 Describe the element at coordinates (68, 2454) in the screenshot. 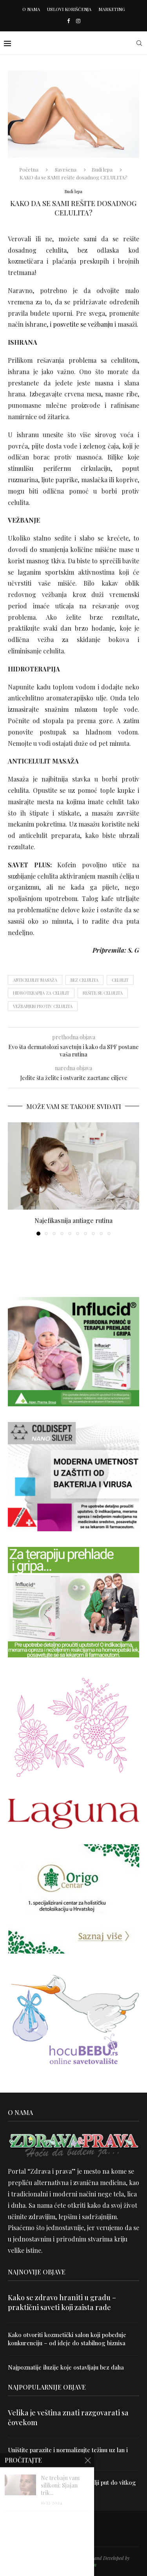

I see `Uništite parazite i normalizujte težinu uz lan i karanfilić` at that location.